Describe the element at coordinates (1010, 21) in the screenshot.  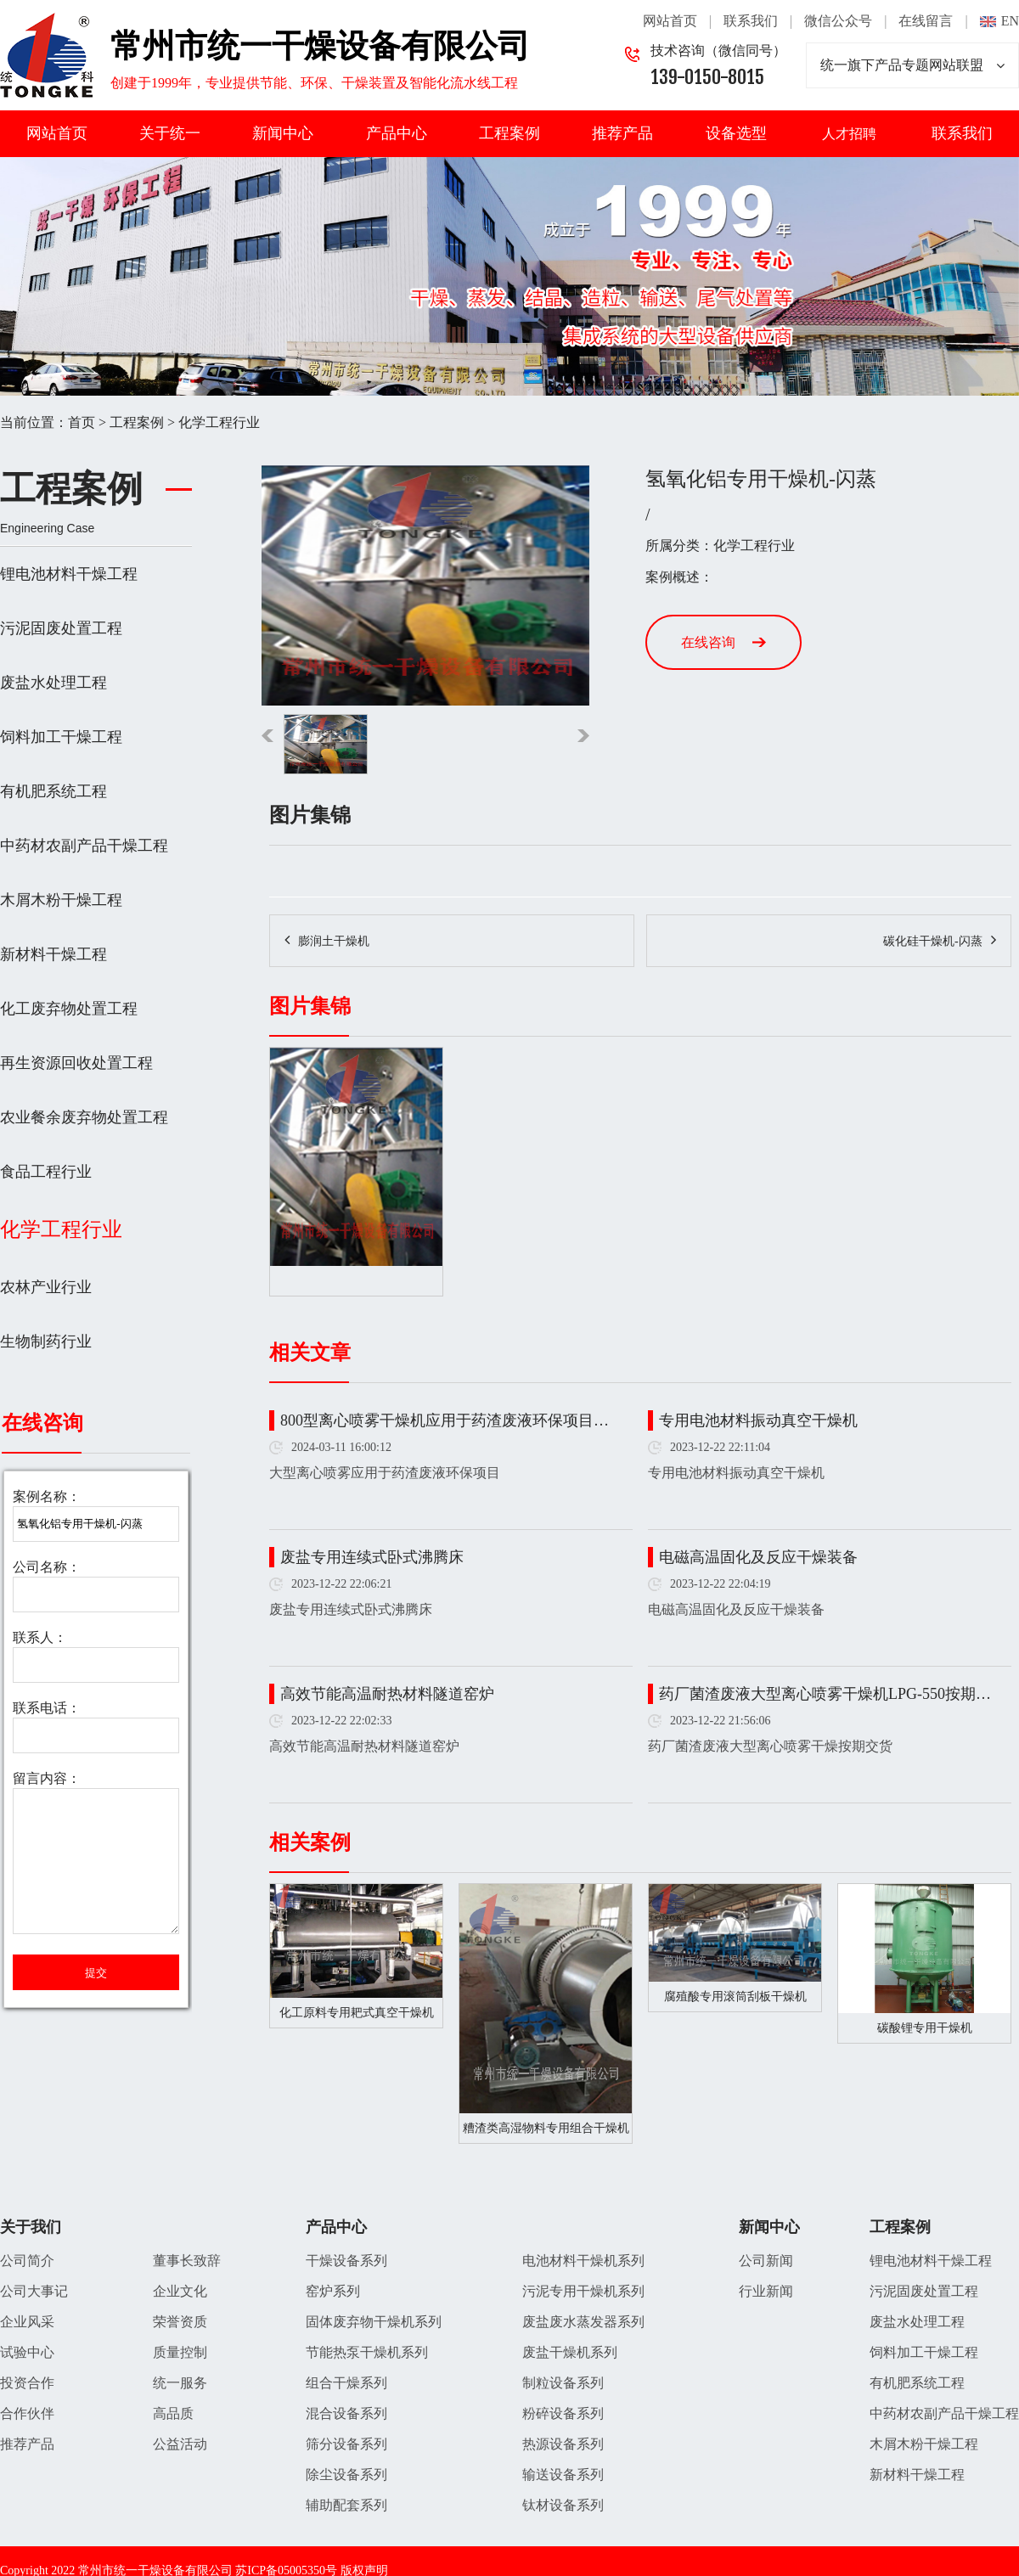
I see `EN` at that location.